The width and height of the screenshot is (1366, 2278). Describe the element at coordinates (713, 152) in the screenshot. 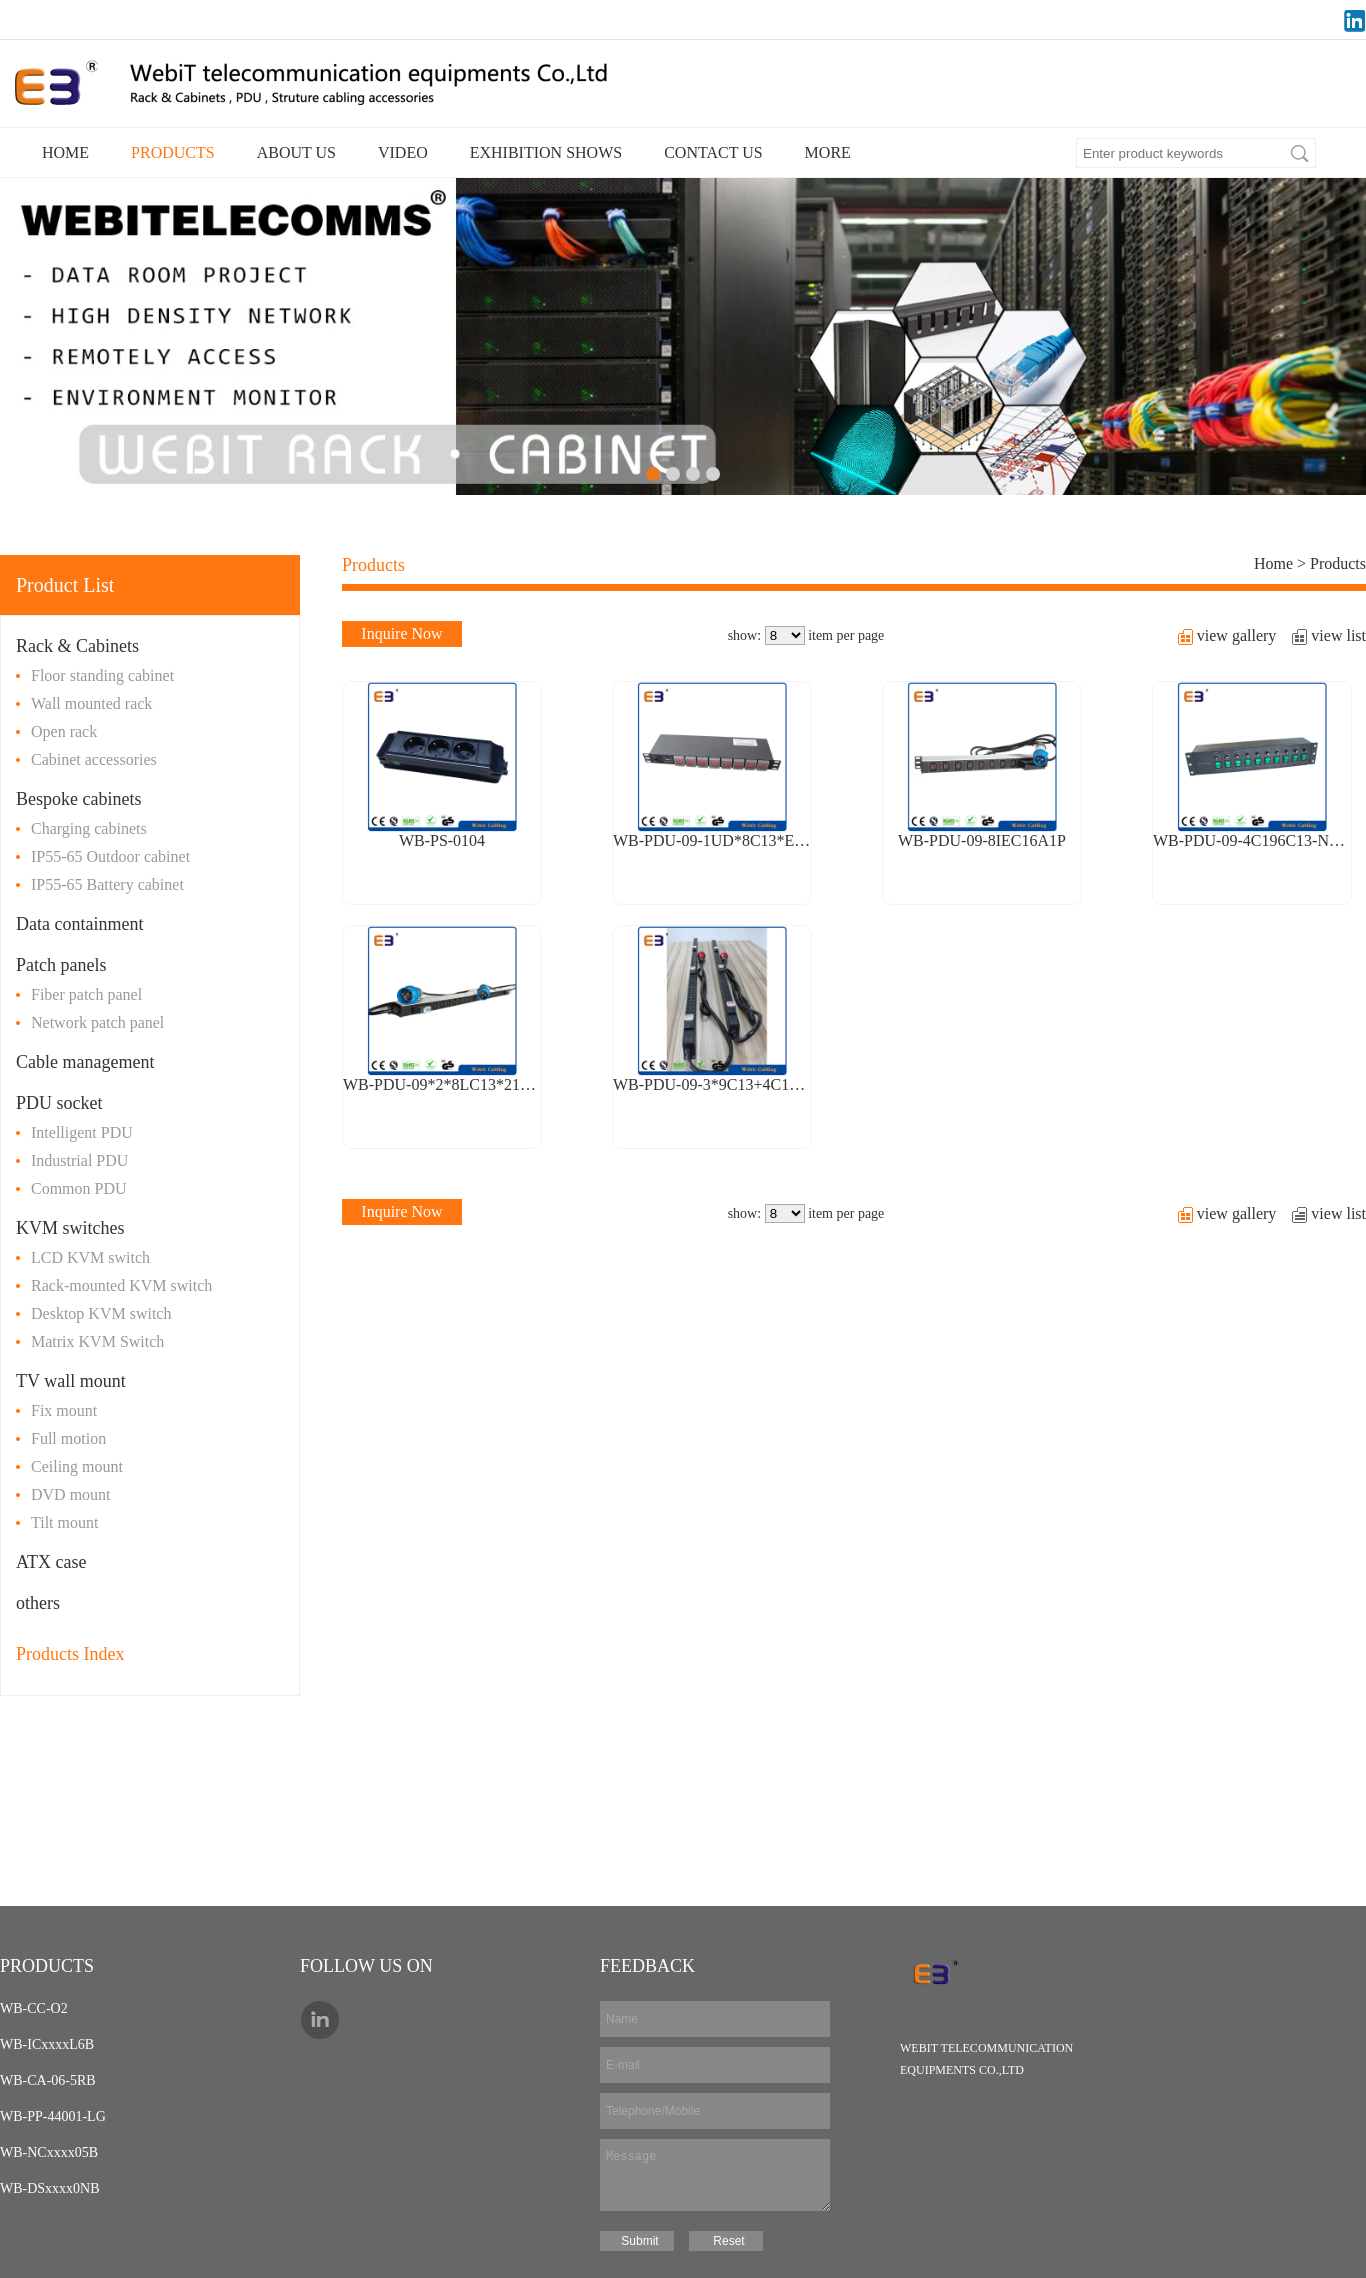

I see `CONTACT US` at that location.